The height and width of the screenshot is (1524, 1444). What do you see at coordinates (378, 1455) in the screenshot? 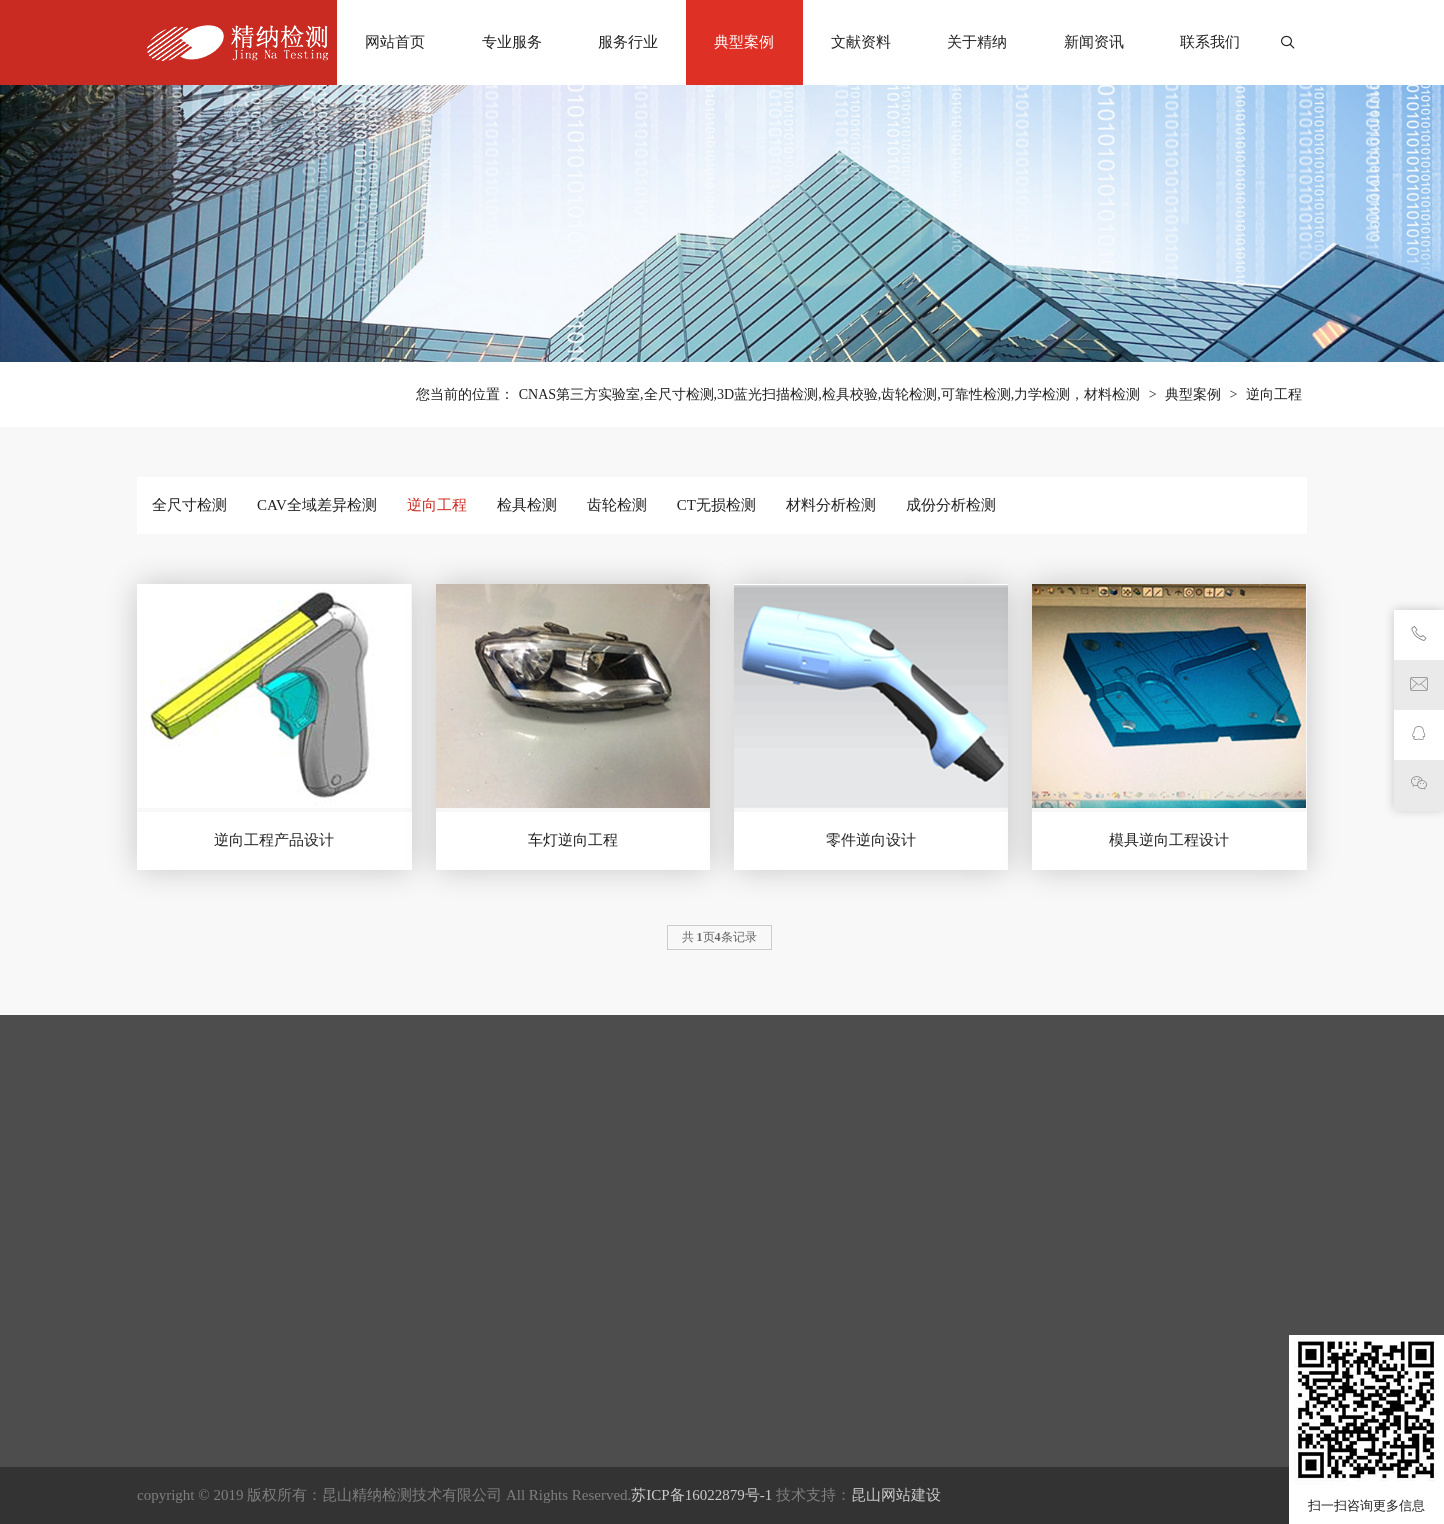
I see `精密加工` at bounding box center [378, 1455].